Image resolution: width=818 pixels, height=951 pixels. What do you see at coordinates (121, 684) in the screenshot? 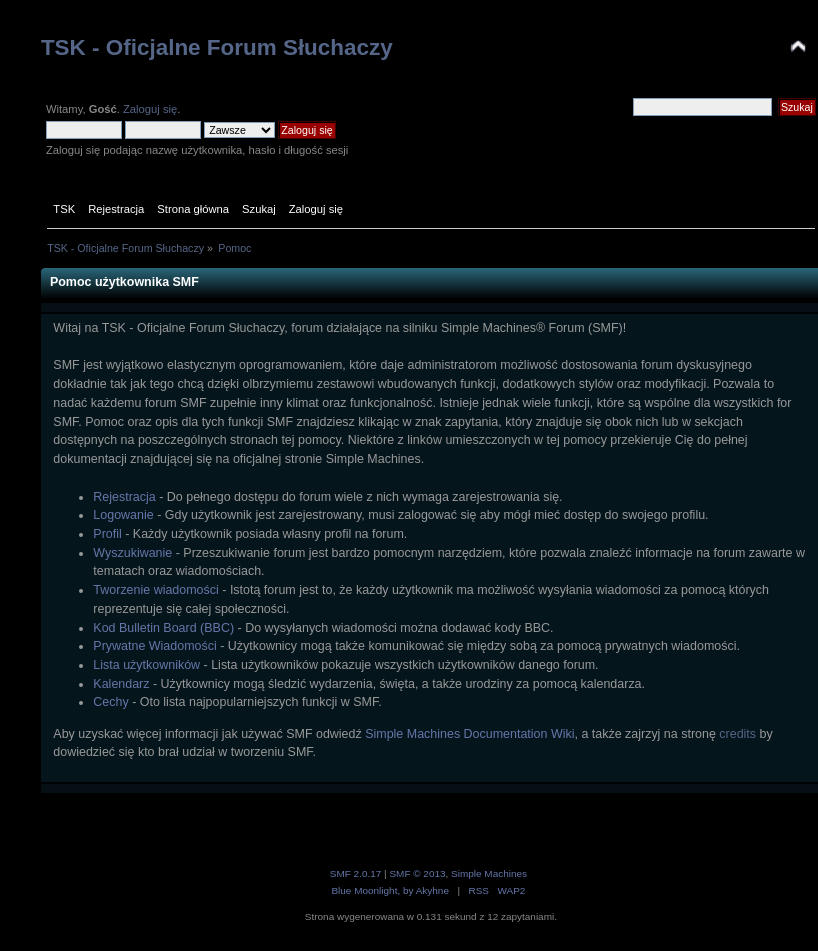
I see `Kalendarz` at bounding box center [121, 684].